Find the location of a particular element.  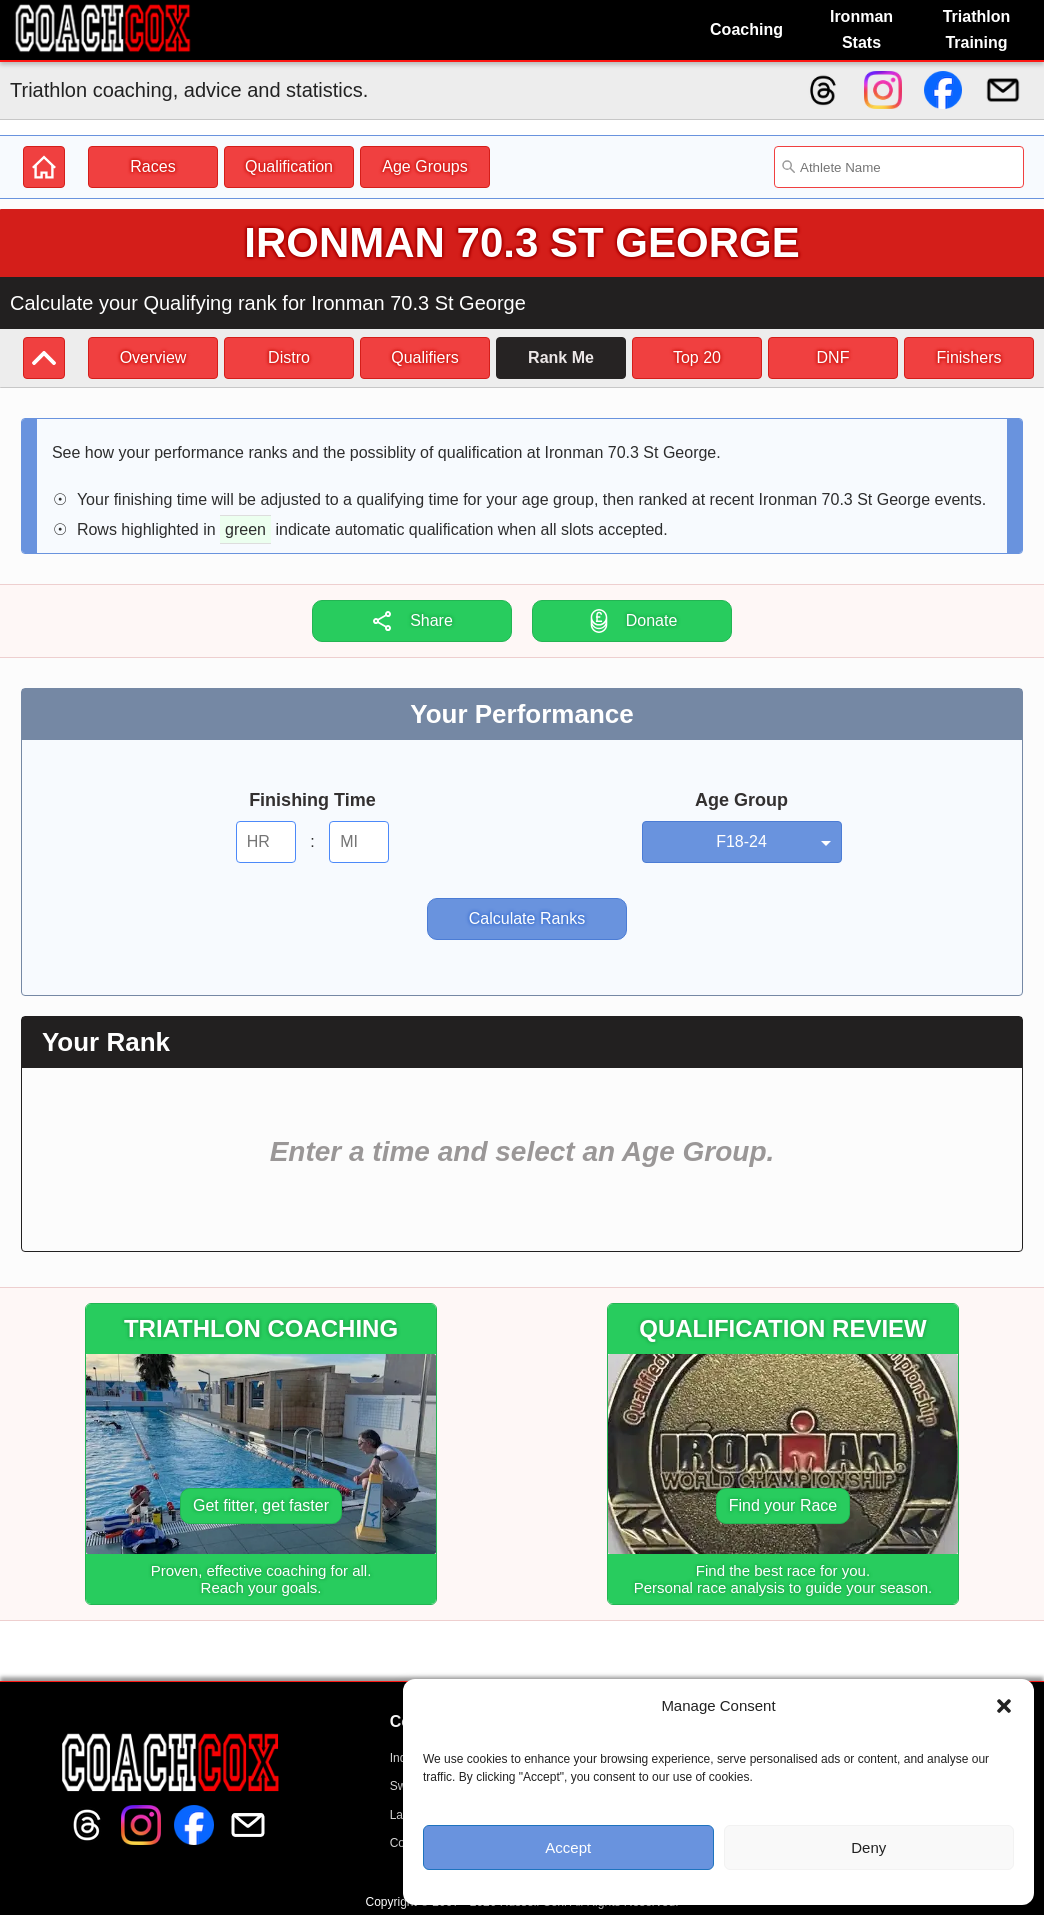

Qualification is located at coordinates (289, 166).